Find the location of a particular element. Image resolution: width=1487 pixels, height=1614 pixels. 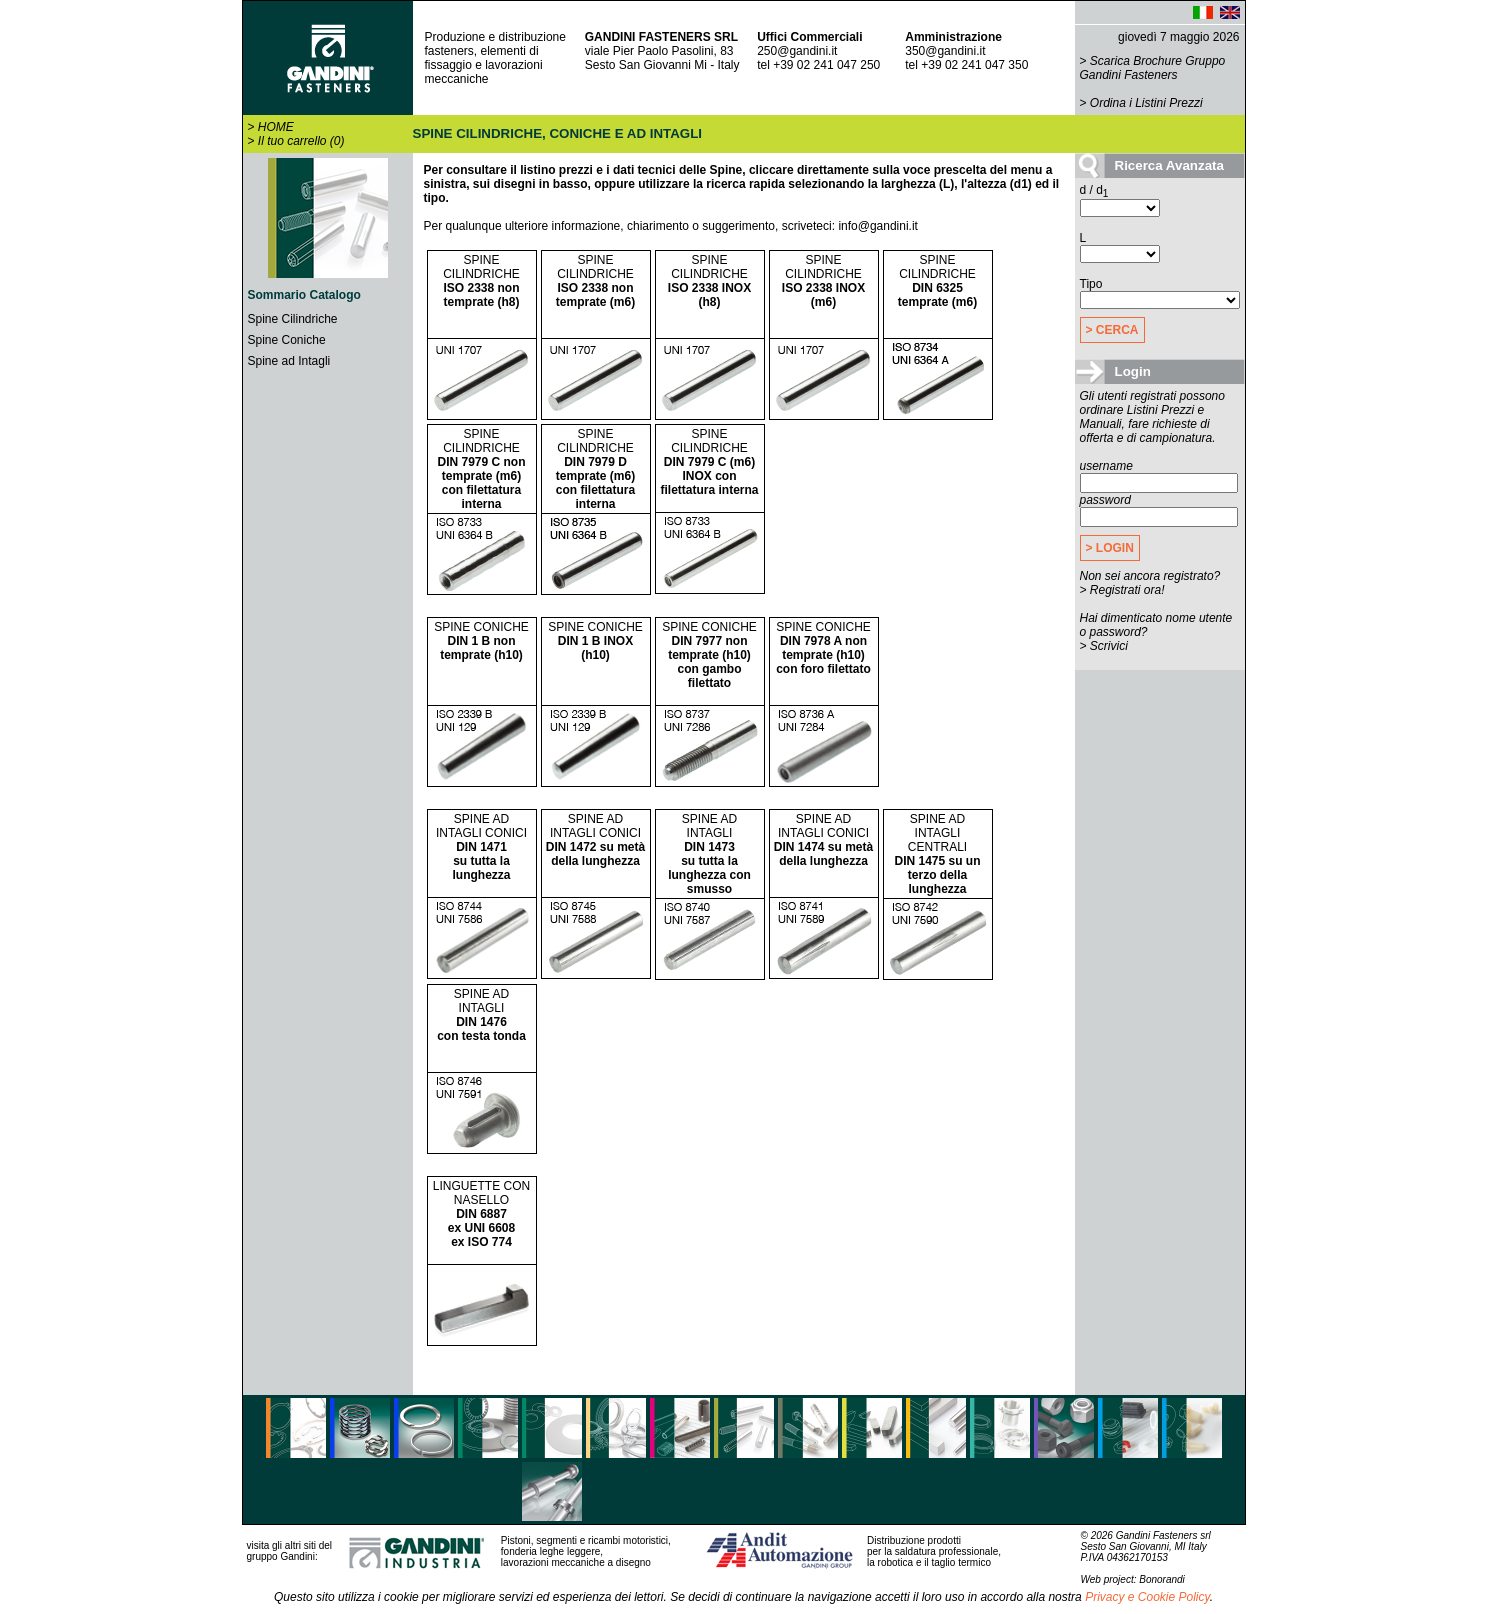

> Scrivici is located at coordinates (1104, 646).